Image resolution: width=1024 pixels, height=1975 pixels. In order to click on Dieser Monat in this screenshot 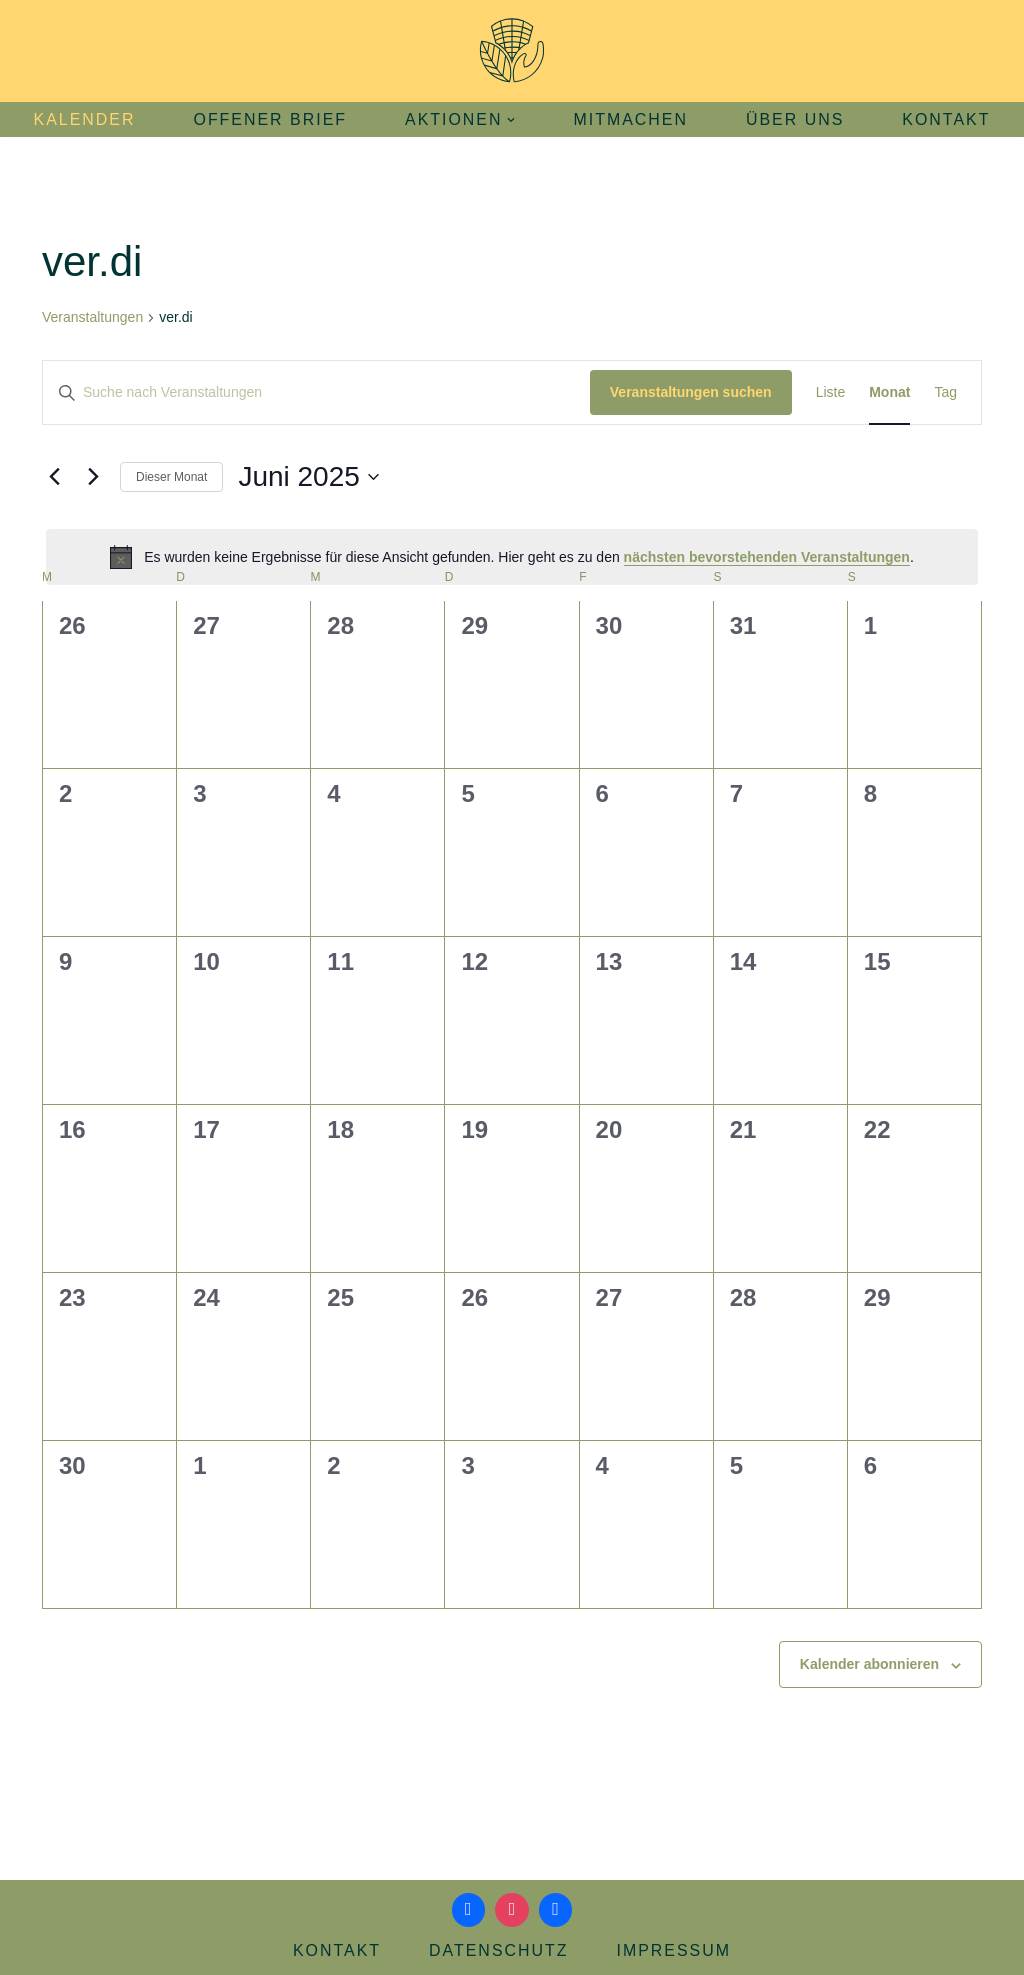, I will do `click(171, 477)`.